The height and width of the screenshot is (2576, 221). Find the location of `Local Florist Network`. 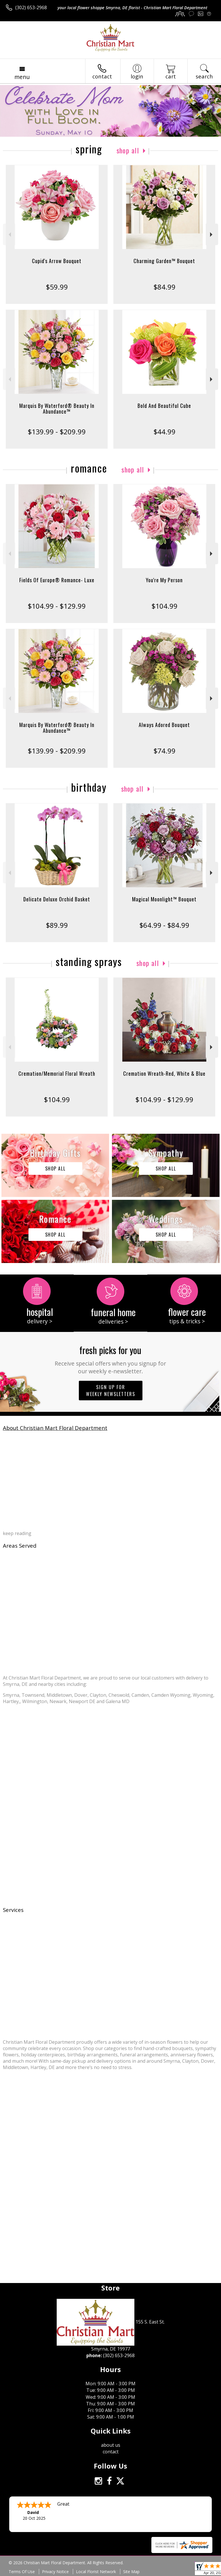

Local Florist Network is located at coordinates (96, 2571).